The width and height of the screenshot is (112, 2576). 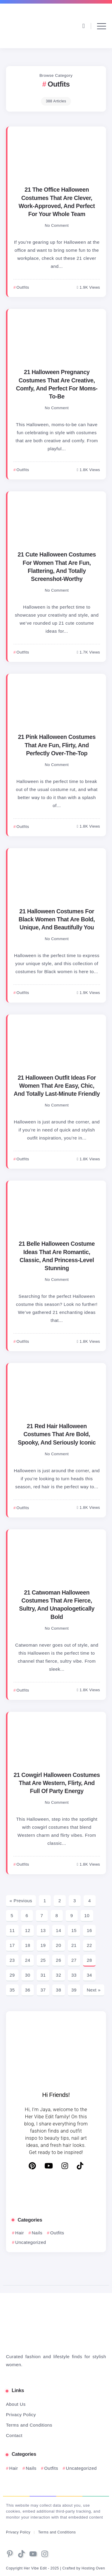 What do you see at coordinates (57, 1085) in the screenshot?
I see `21 Halloween Outfit Ideas For Women That Are Easy, Chic, And Totally Last-Minute Friendly` at bounding box center [57, 1085].